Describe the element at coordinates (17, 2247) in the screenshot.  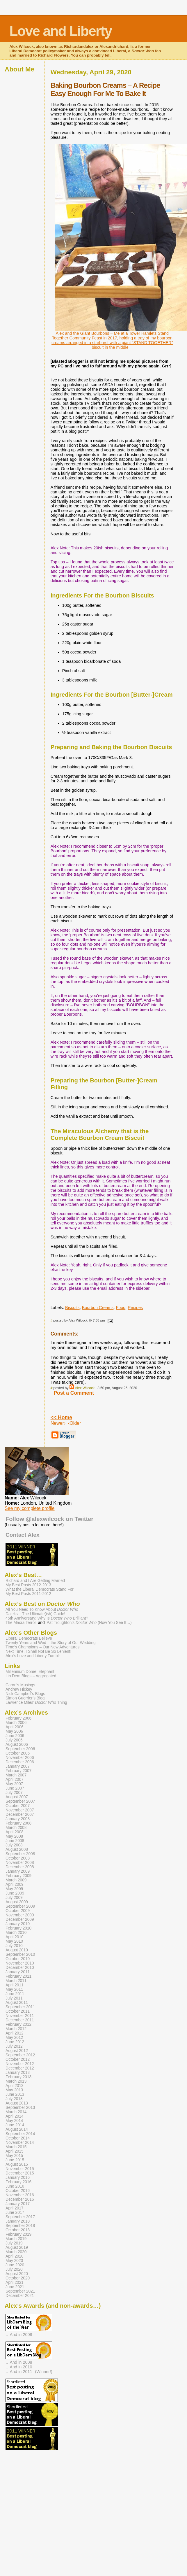
I see `August 2019` at that location.